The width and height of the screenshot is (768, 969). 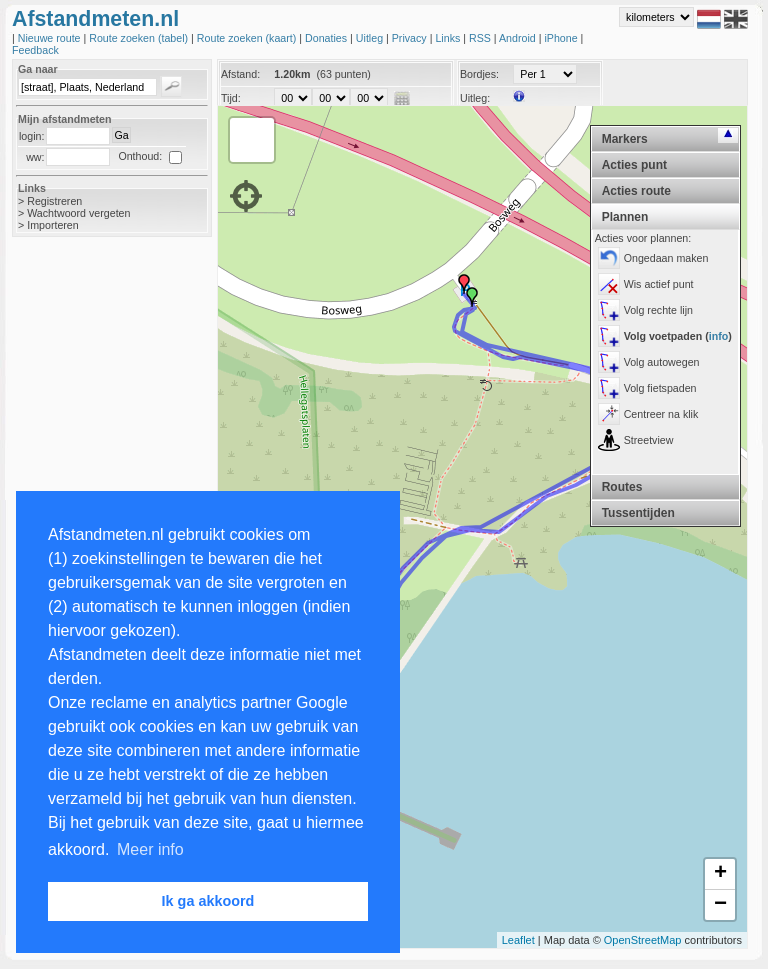 What do you see at coordinates (371, 38) in the screenshot?
I see `Uitleg` at bounding box center [371, 38].